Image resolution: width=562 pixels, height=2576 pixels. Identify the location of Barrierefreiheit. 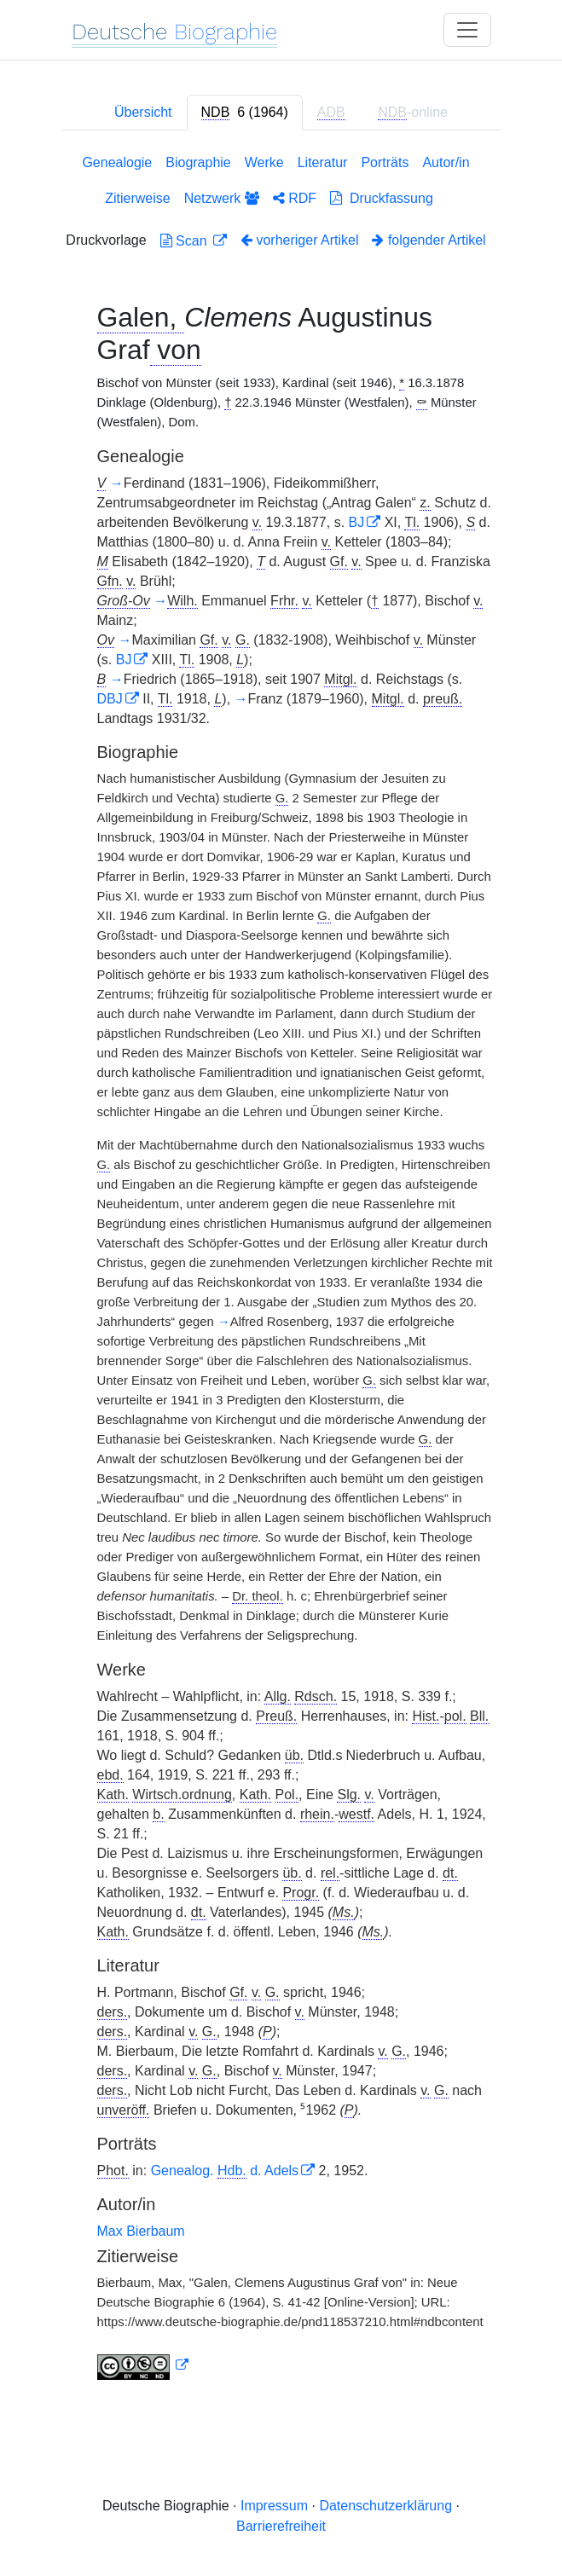
(281, 2526).